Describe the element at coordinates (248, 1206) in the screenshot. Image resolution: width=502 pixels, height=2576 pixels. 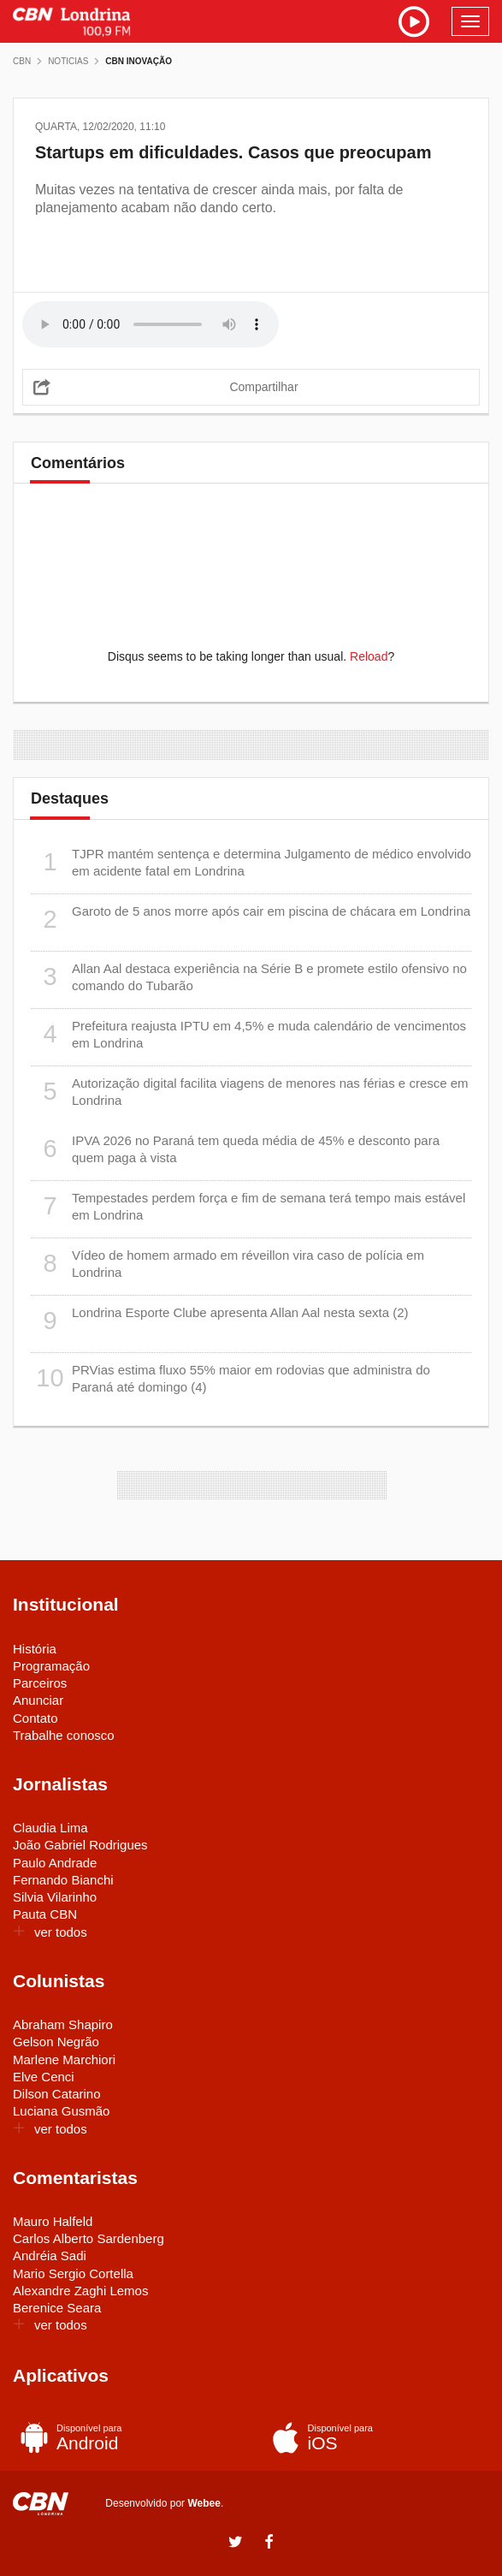
I see `Tempestades perdem força e fim de semana terá tempo mais estável em Londrina` at that location.